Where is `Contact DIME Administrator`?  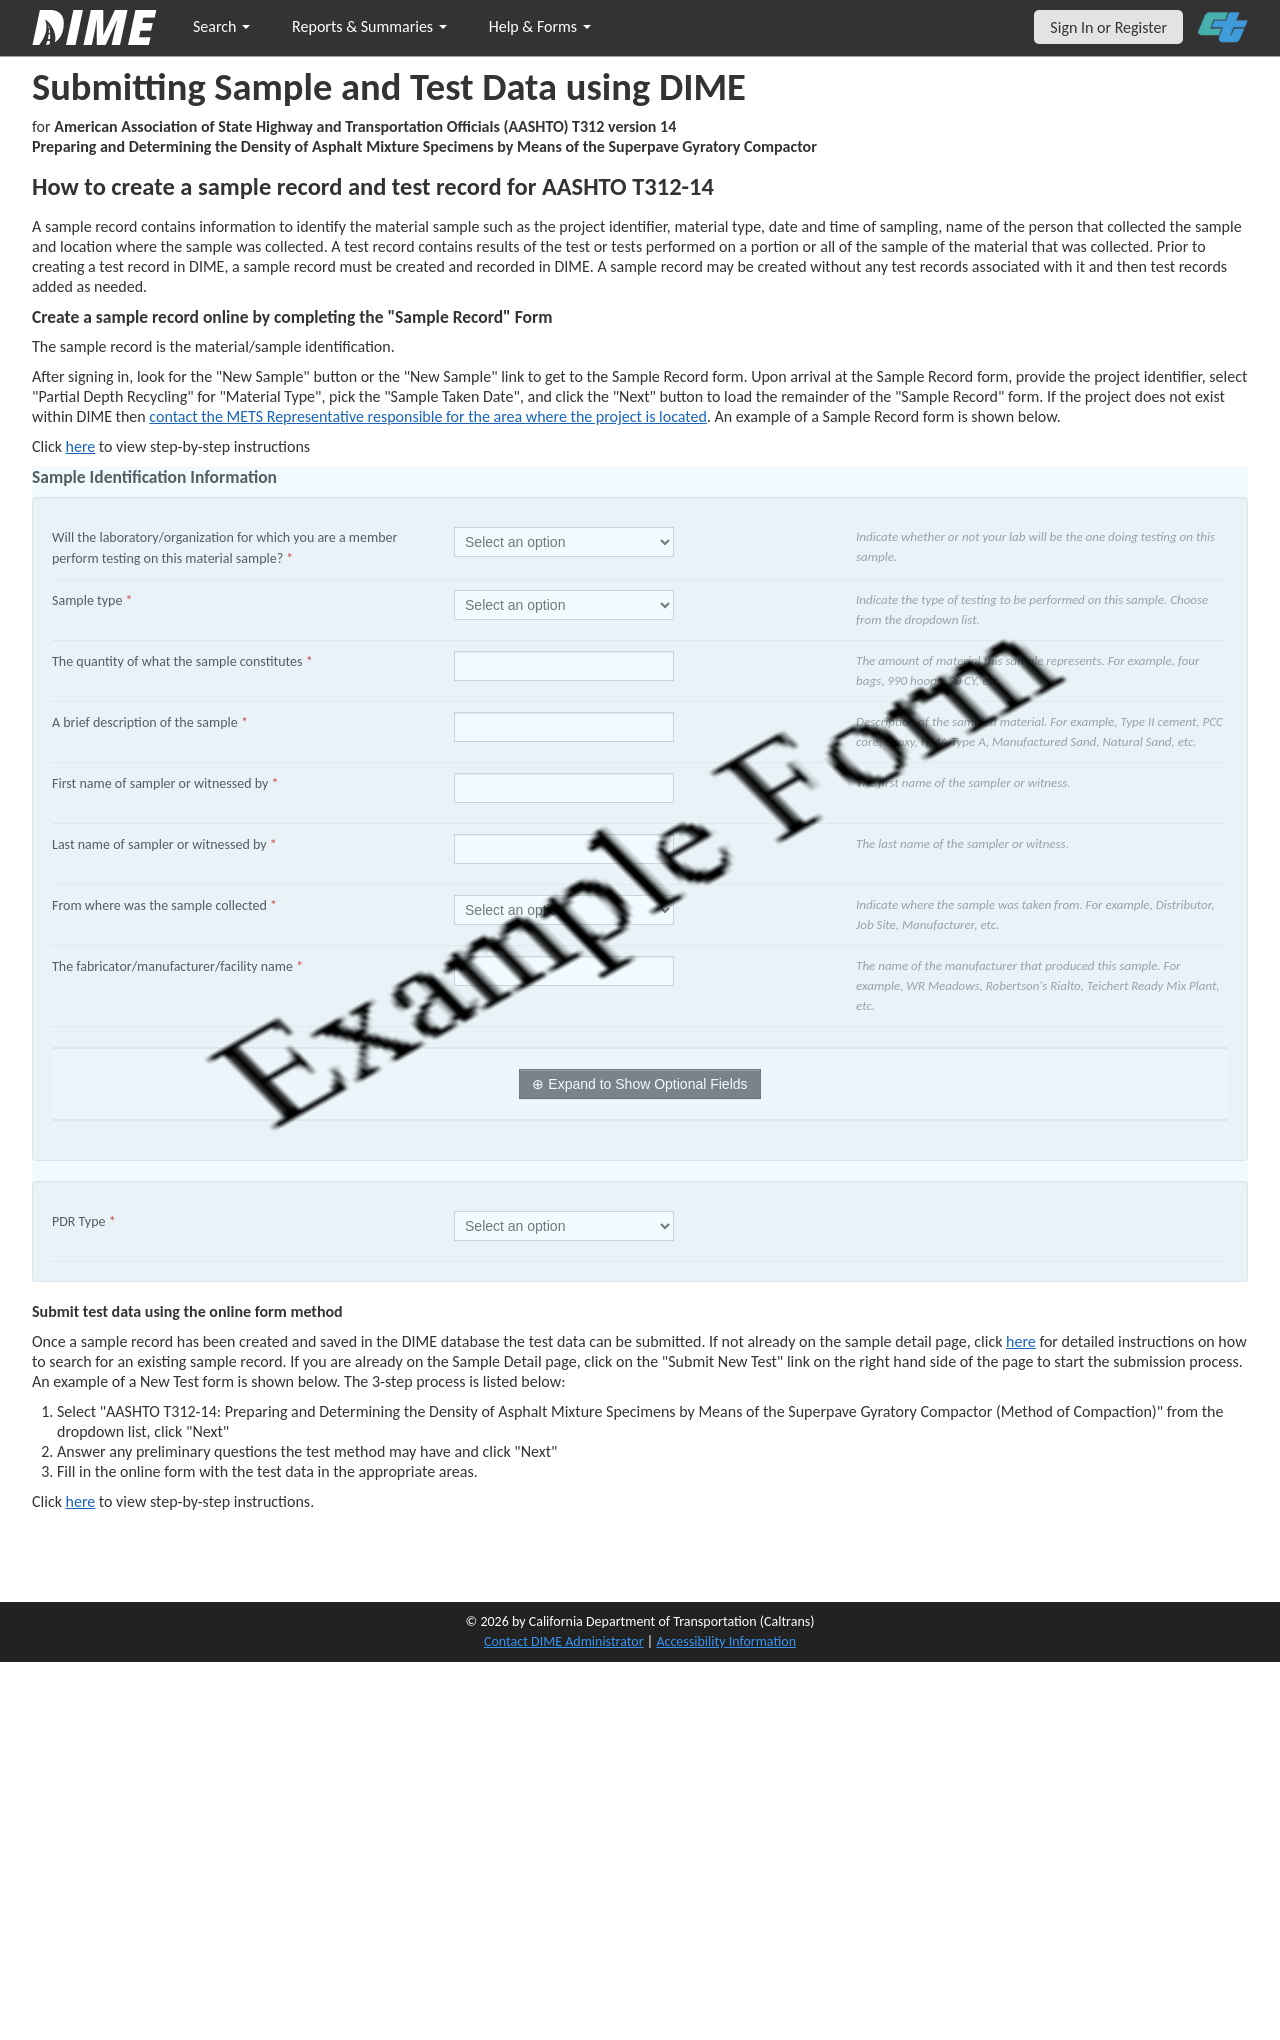 Contact DIME Administrator is located at coordinates (564, 1641).